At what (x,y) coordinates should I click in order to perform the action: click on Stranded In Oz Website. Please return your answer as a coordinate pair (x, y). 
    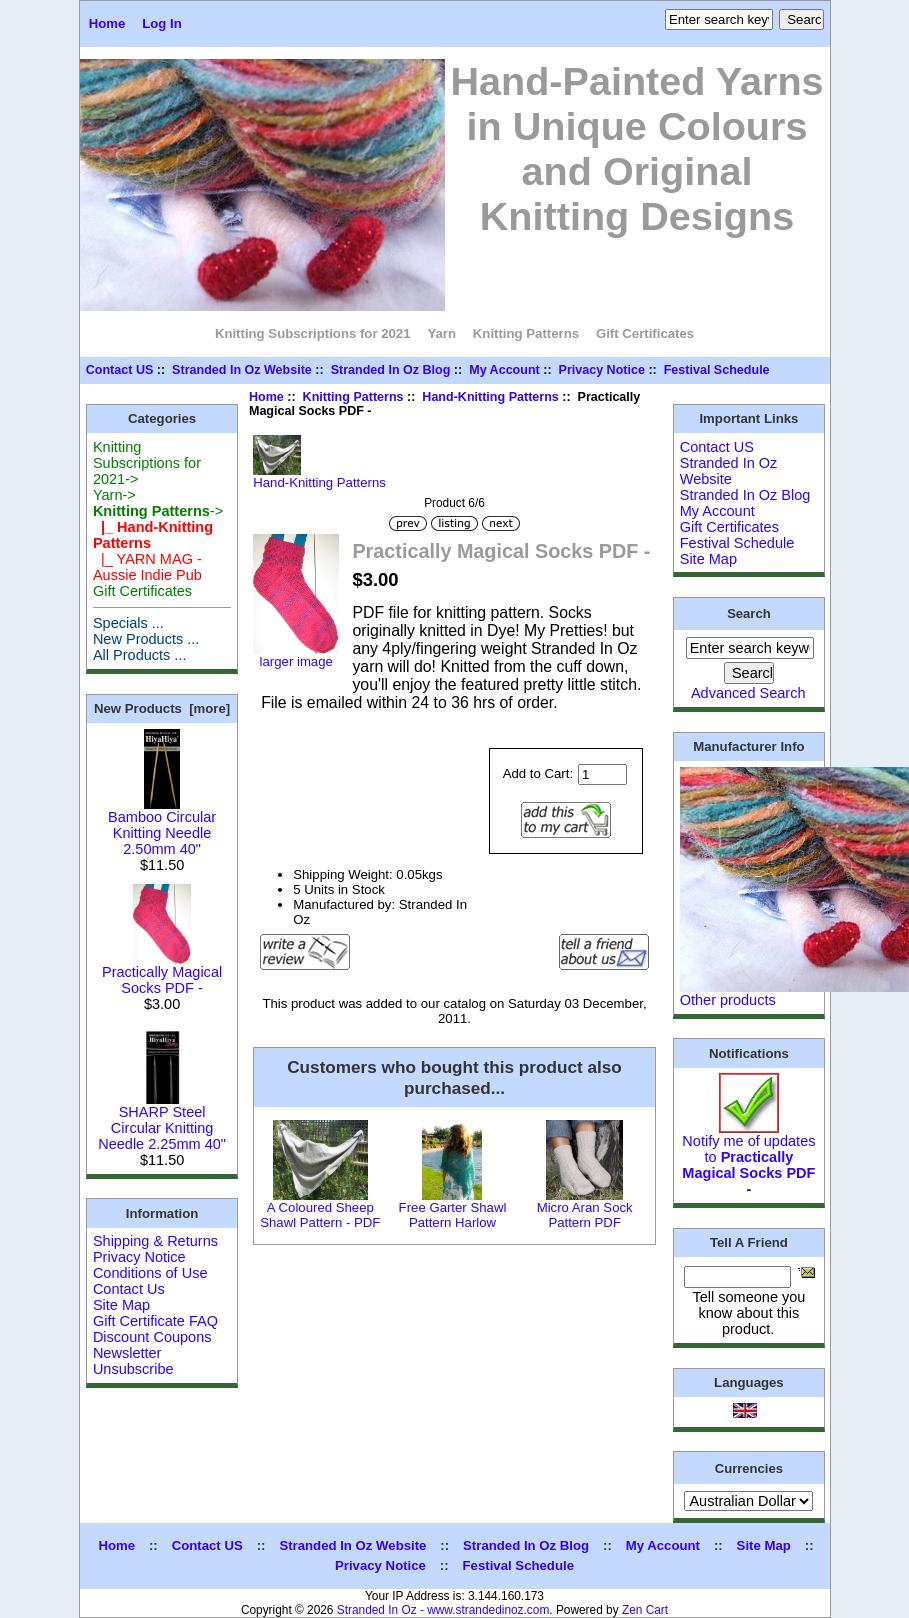
    Looking at the image, I should click on (242, 370).